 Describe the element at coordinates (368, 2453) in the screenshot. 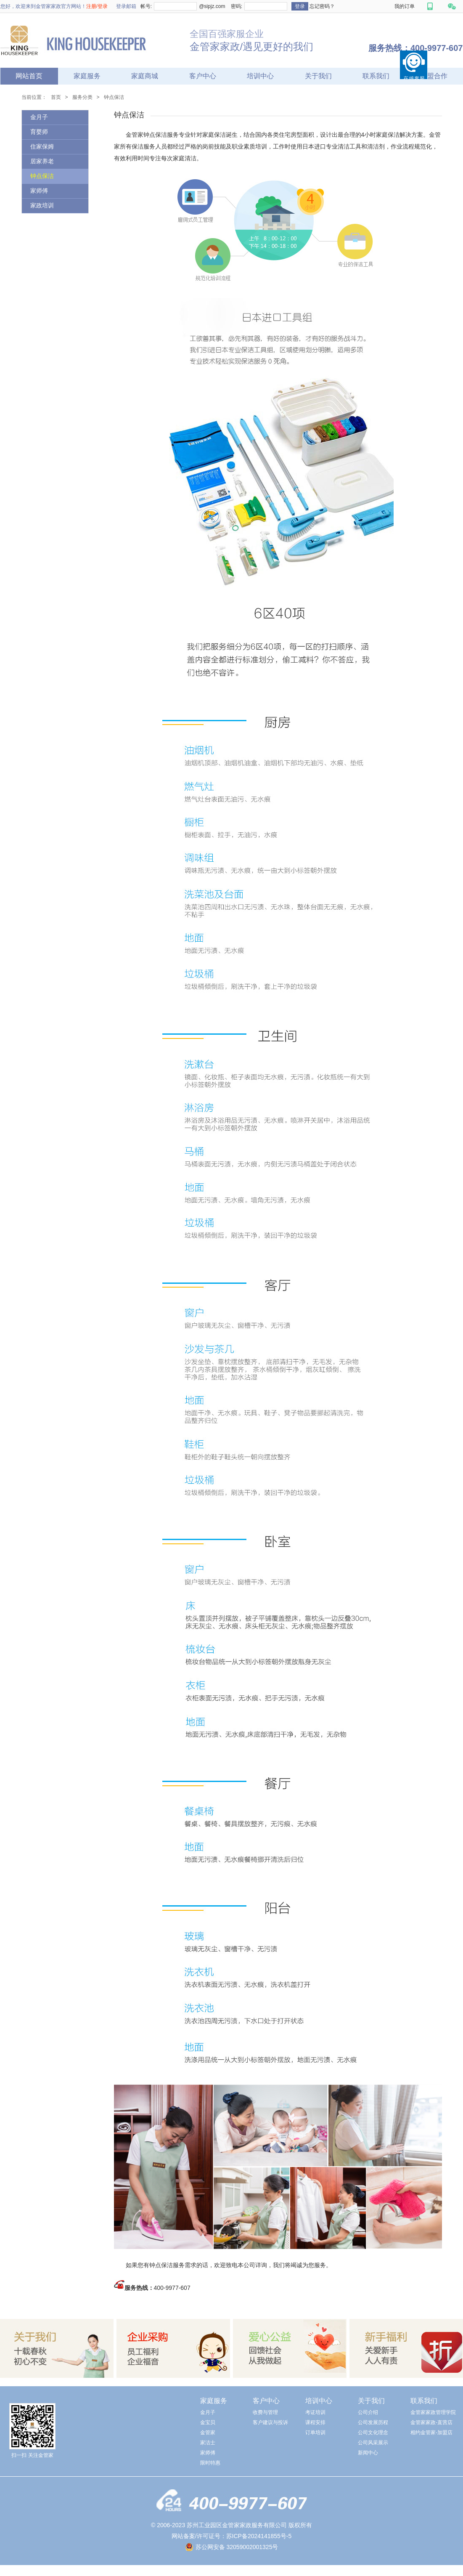

I see `新闻中心` at that location.